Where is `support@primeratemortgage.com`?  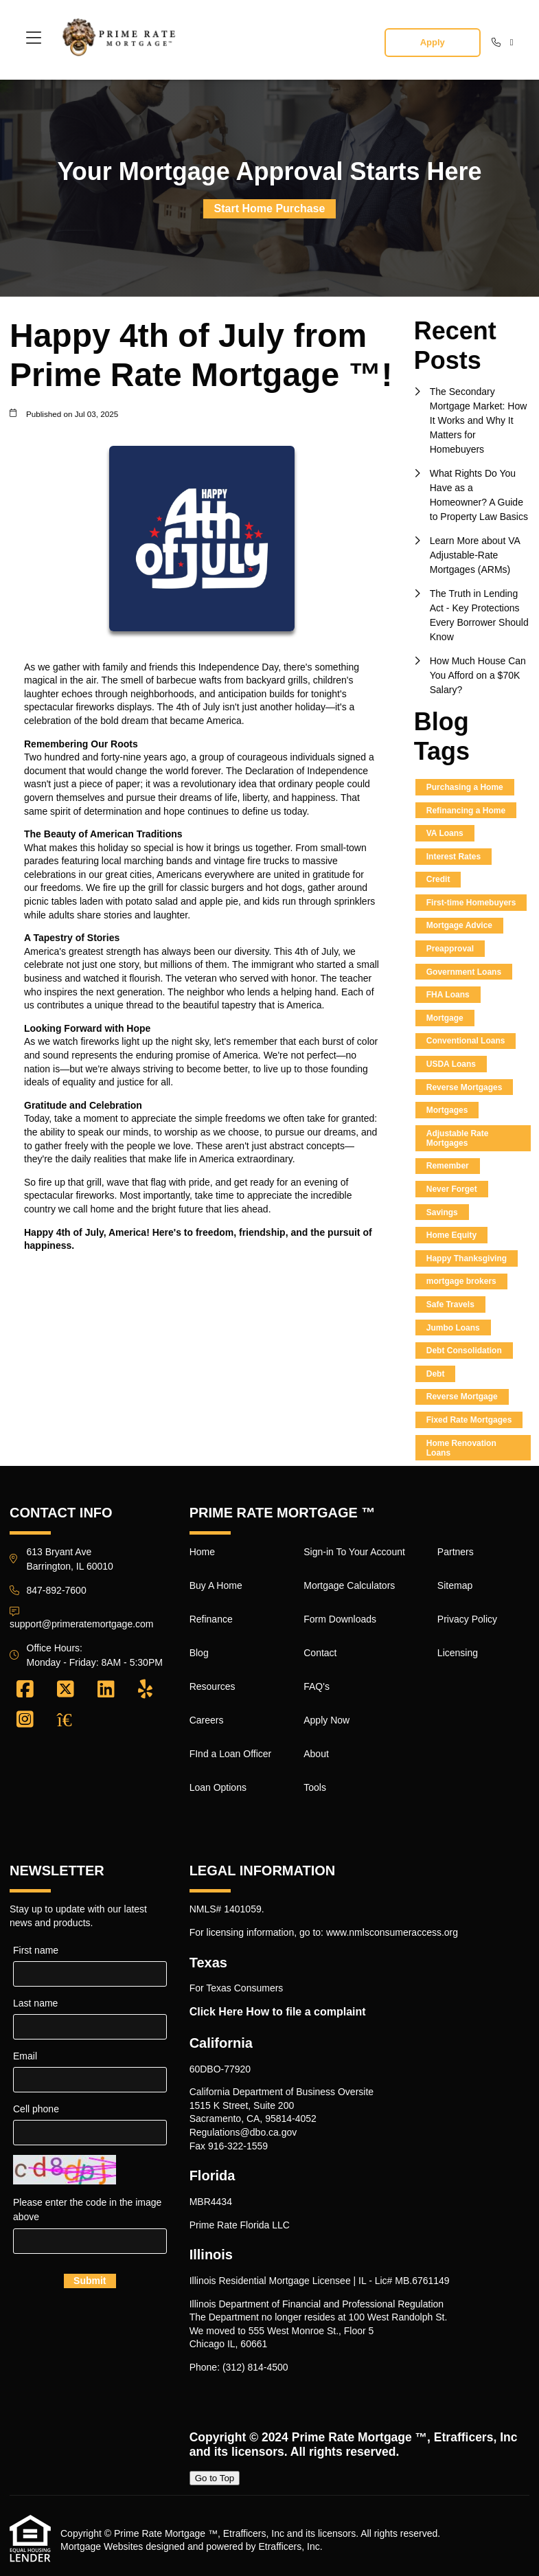
support@primeratemortgage.com is located at coordinates (82, 1623).